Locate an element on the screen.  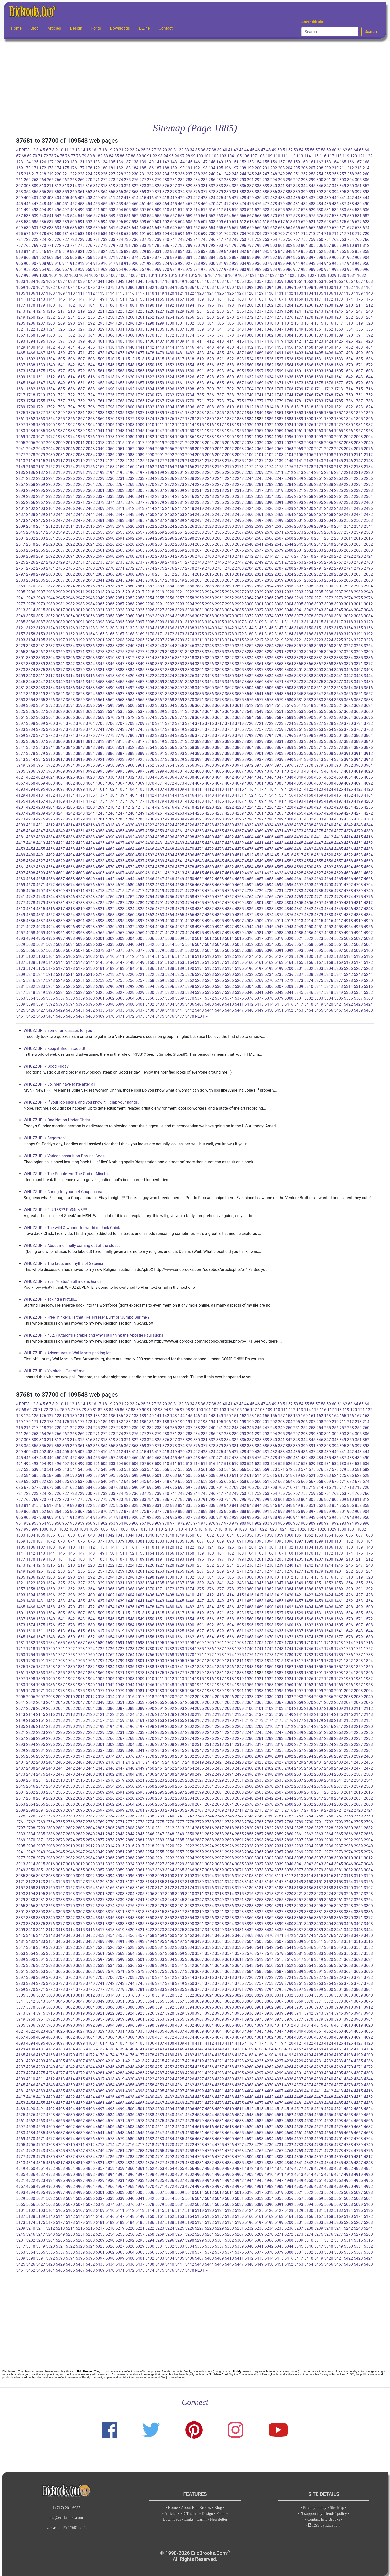
4445 is located at coordinates (298, 843).